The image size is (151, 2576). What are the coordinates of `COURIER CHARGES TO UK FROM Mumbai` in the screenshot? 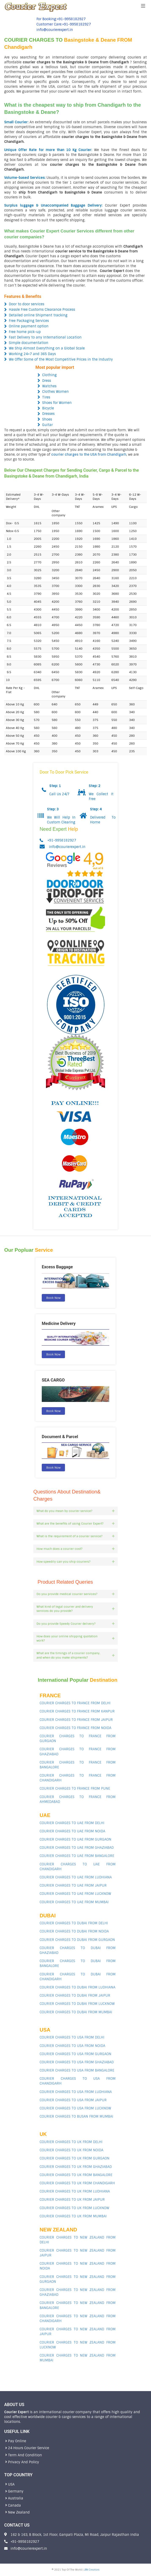 It's located at (73, 2216).